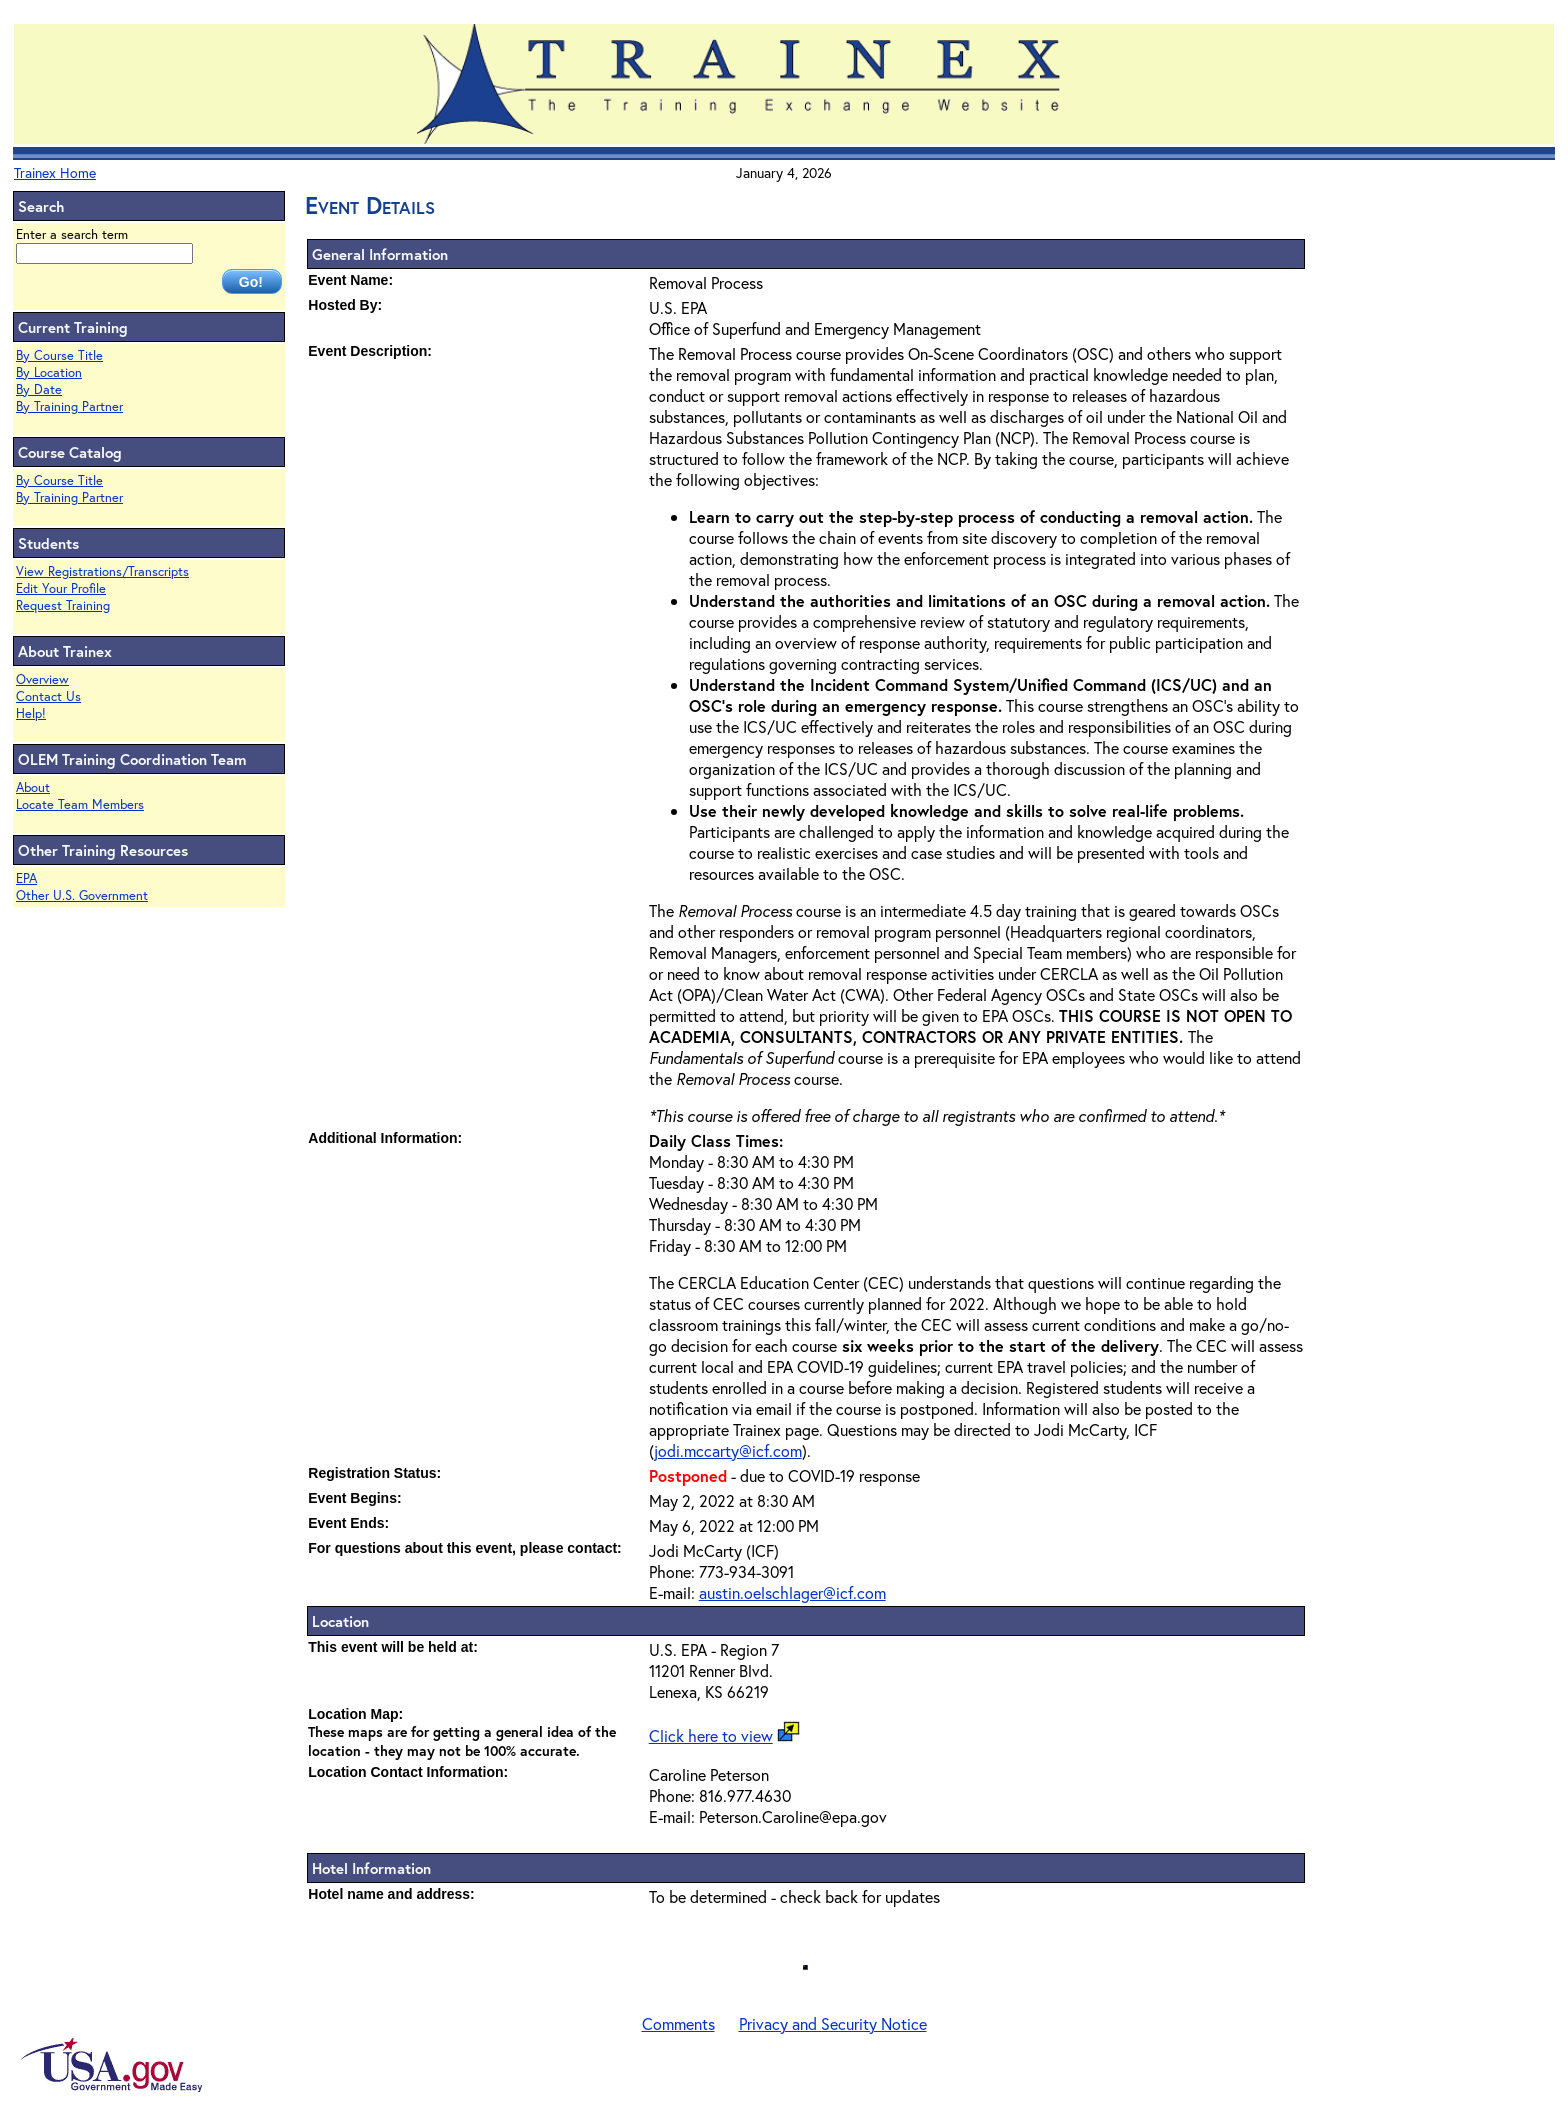 The image size is (1568, 2126). Describe the element at coordinates (42, 679) in the screenshot. I see `Overview` at that location.